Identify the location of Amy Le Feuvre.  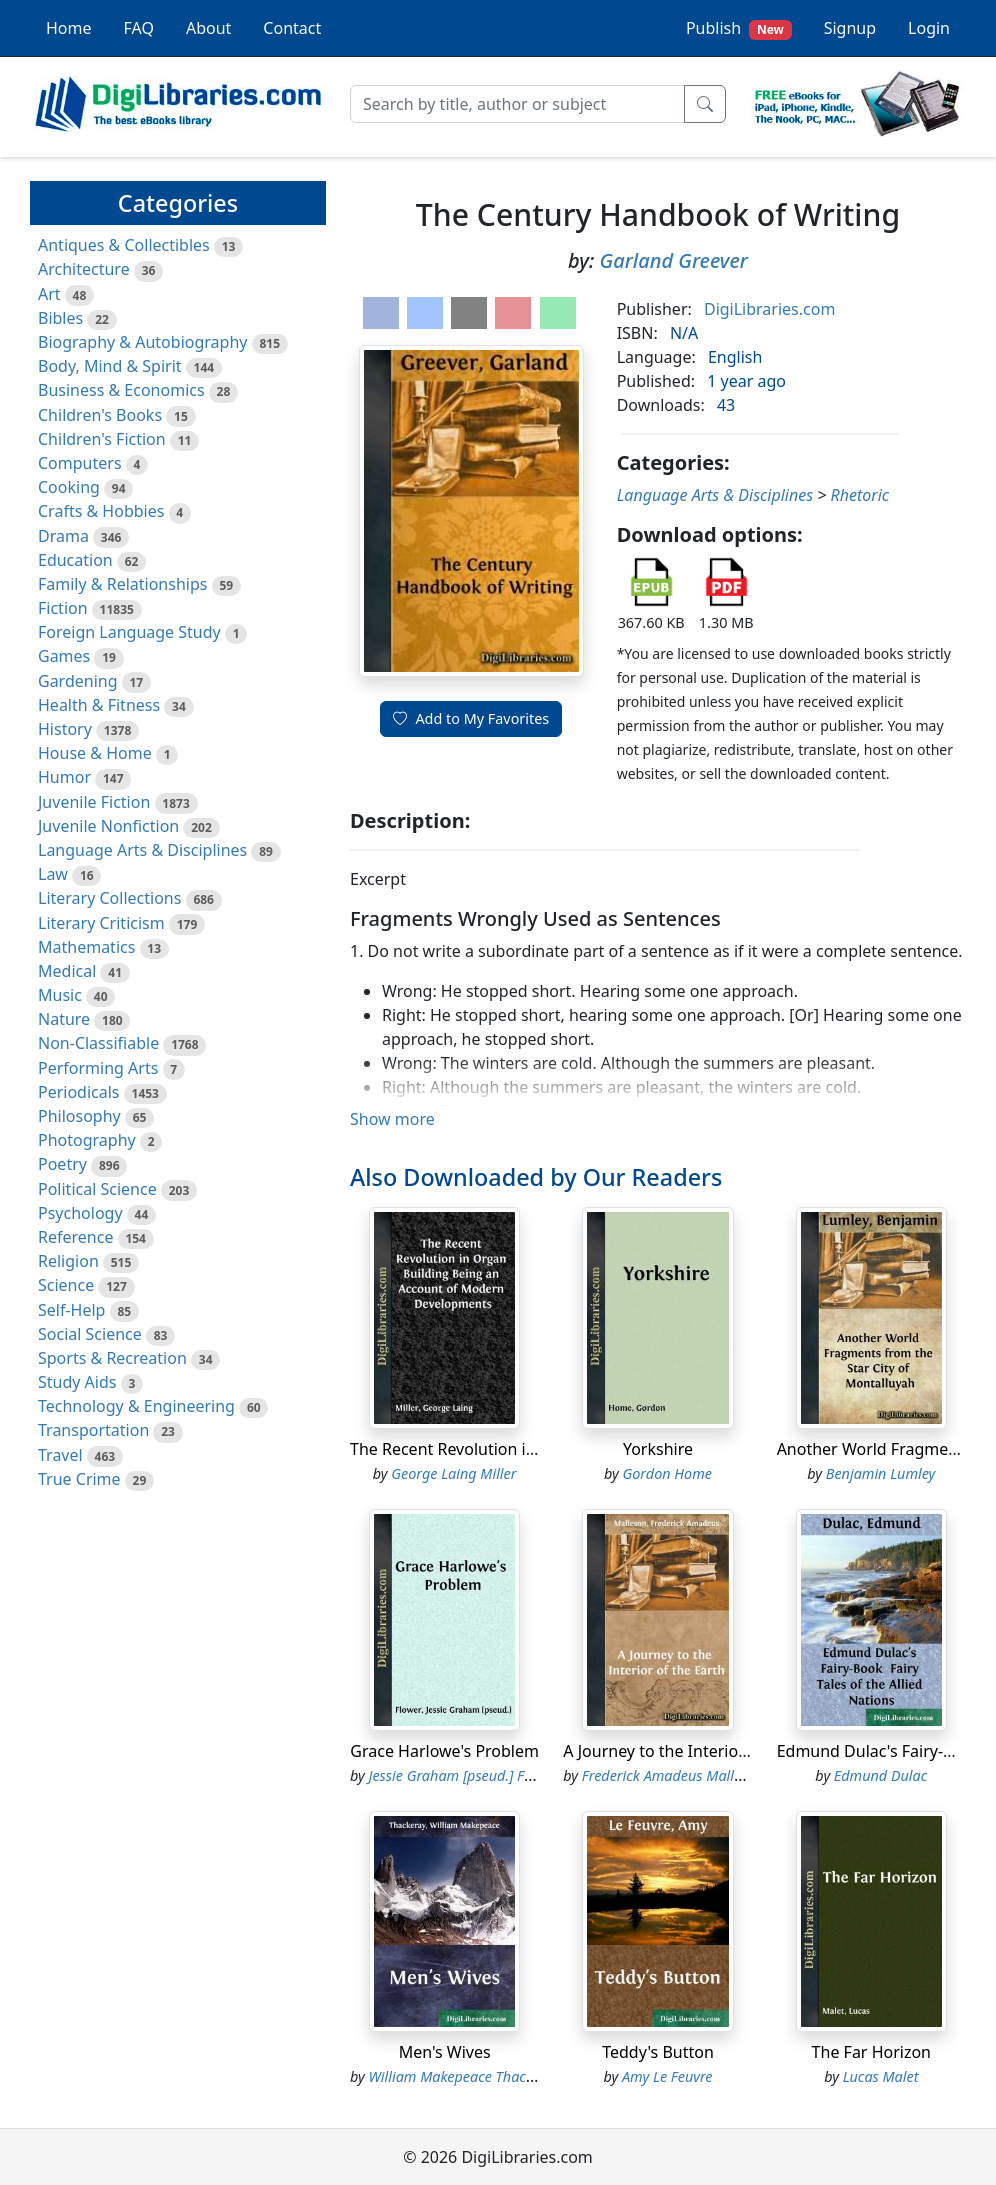
(667, 2076).